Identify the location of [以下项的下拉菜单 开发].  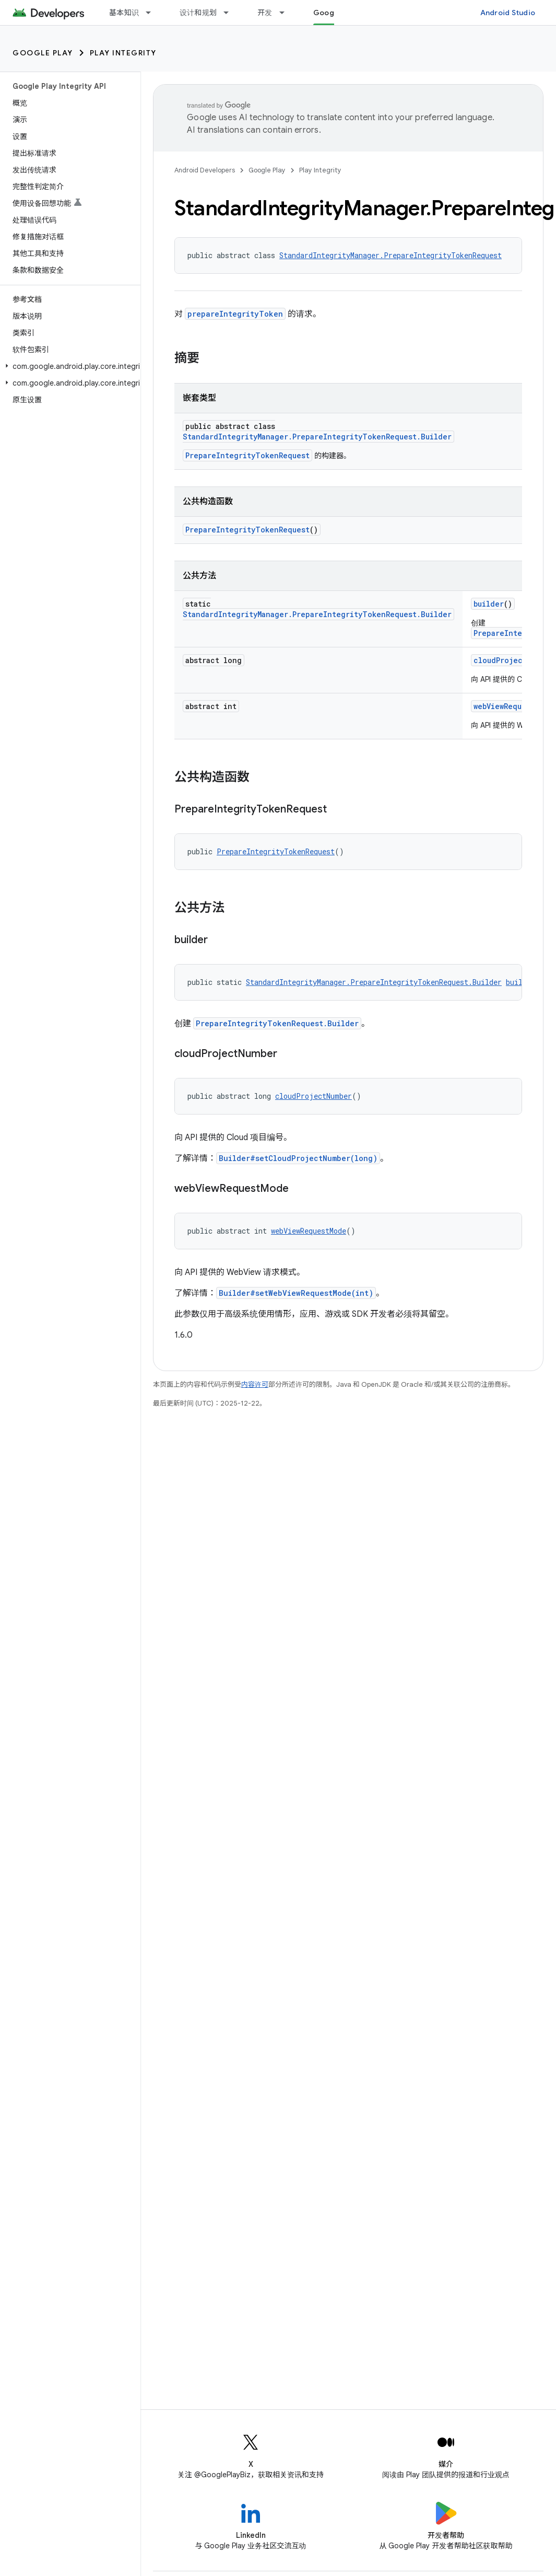
(287, 12).